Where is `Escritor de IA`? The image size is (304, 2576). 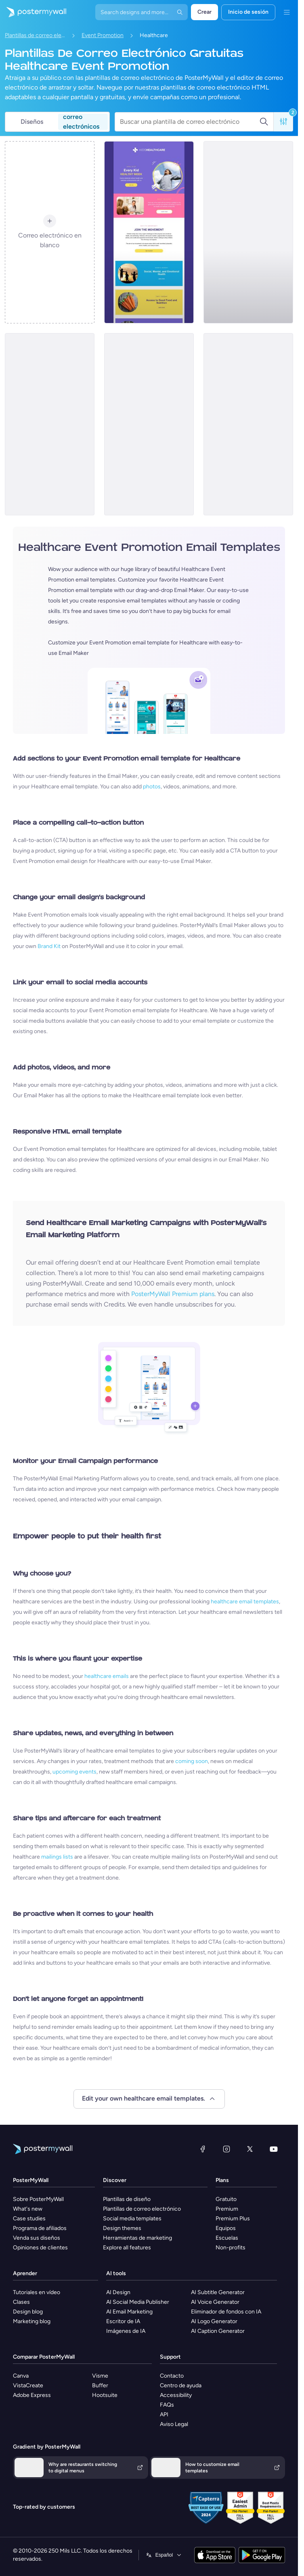 Escritor de IA is located at coordinates (123, 2321).